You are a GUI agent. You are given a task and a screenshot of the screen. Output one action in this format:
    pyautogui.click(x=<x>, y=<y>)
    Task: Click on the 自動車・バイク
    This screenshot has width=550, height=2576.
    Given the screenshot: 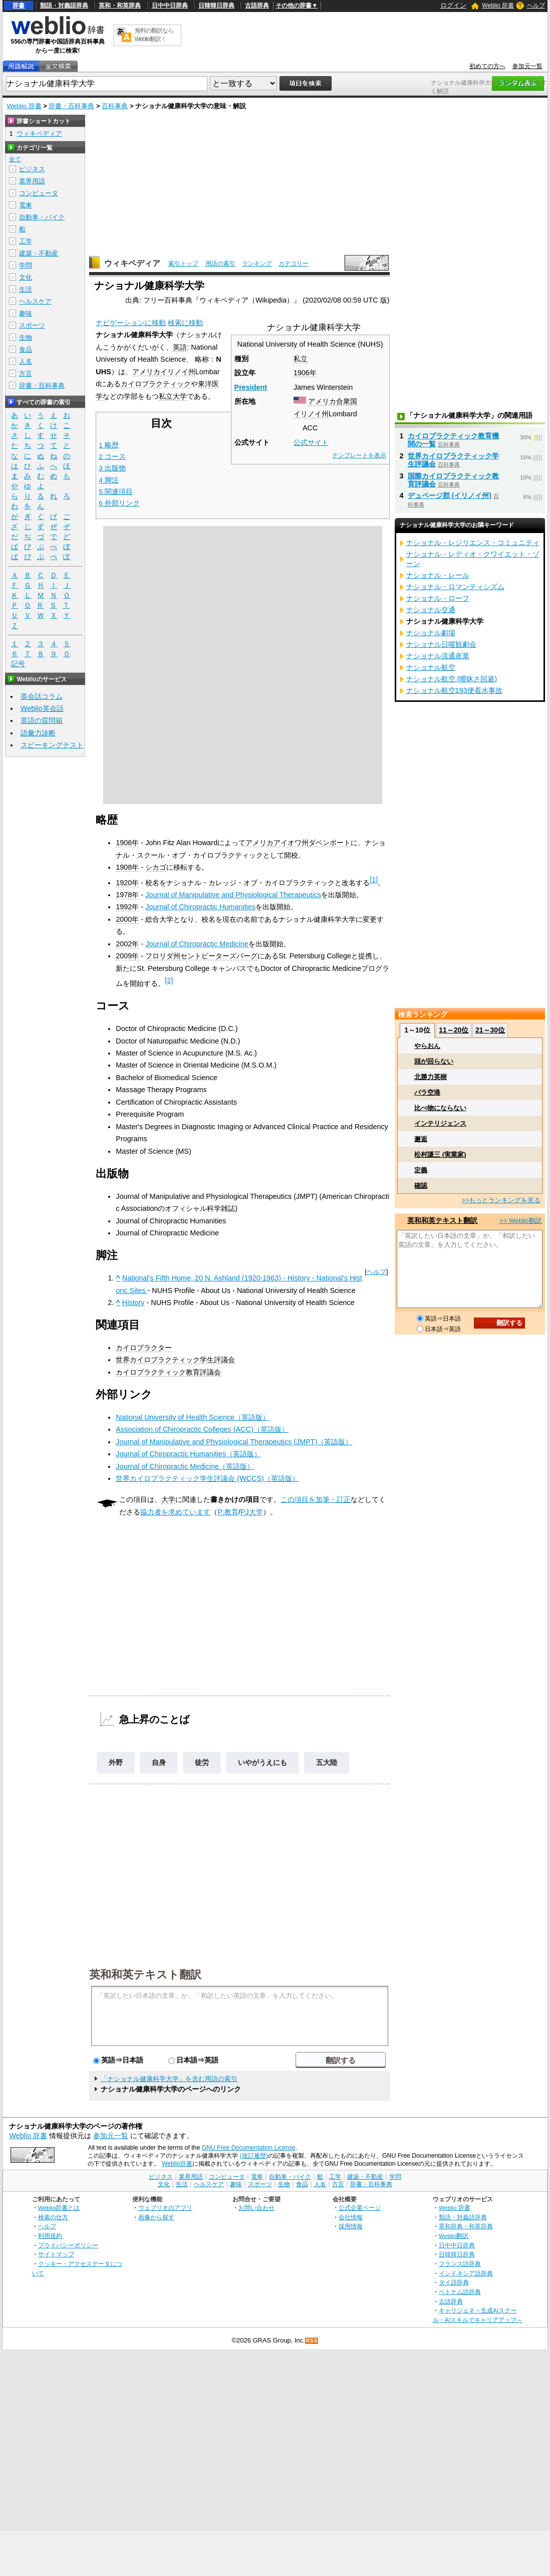 What is the action you would take?
    pyautogui.click(x=42, y=217)
    